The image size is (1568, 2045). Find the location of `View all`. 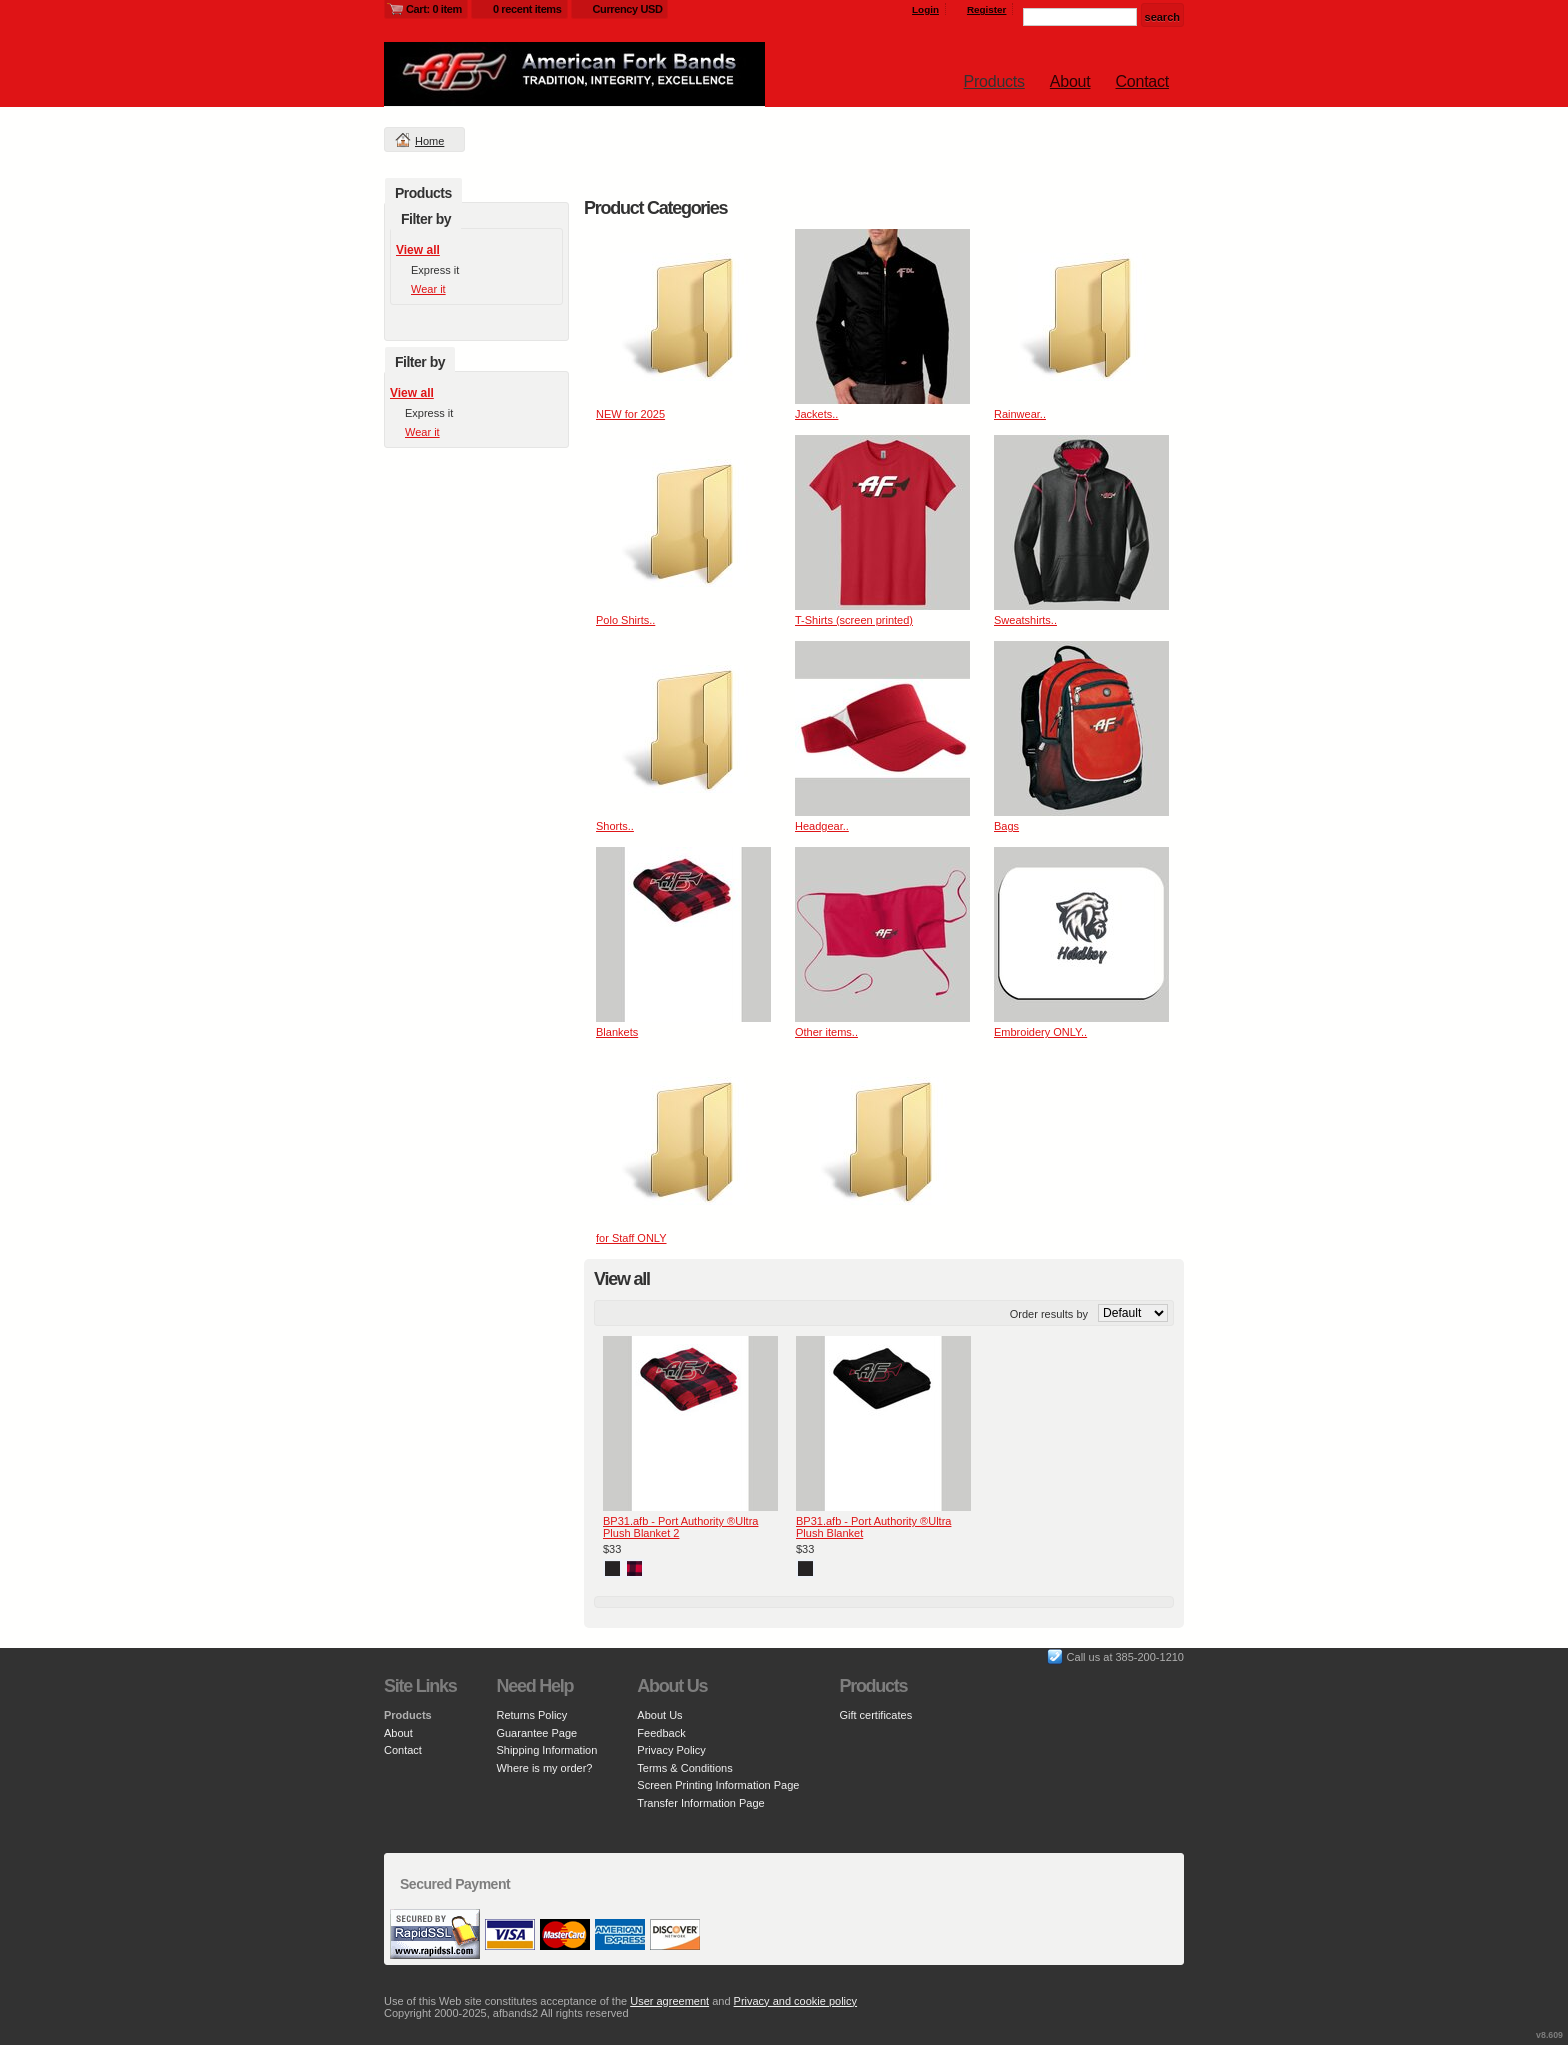

View all is located at coordinates (418, 250).